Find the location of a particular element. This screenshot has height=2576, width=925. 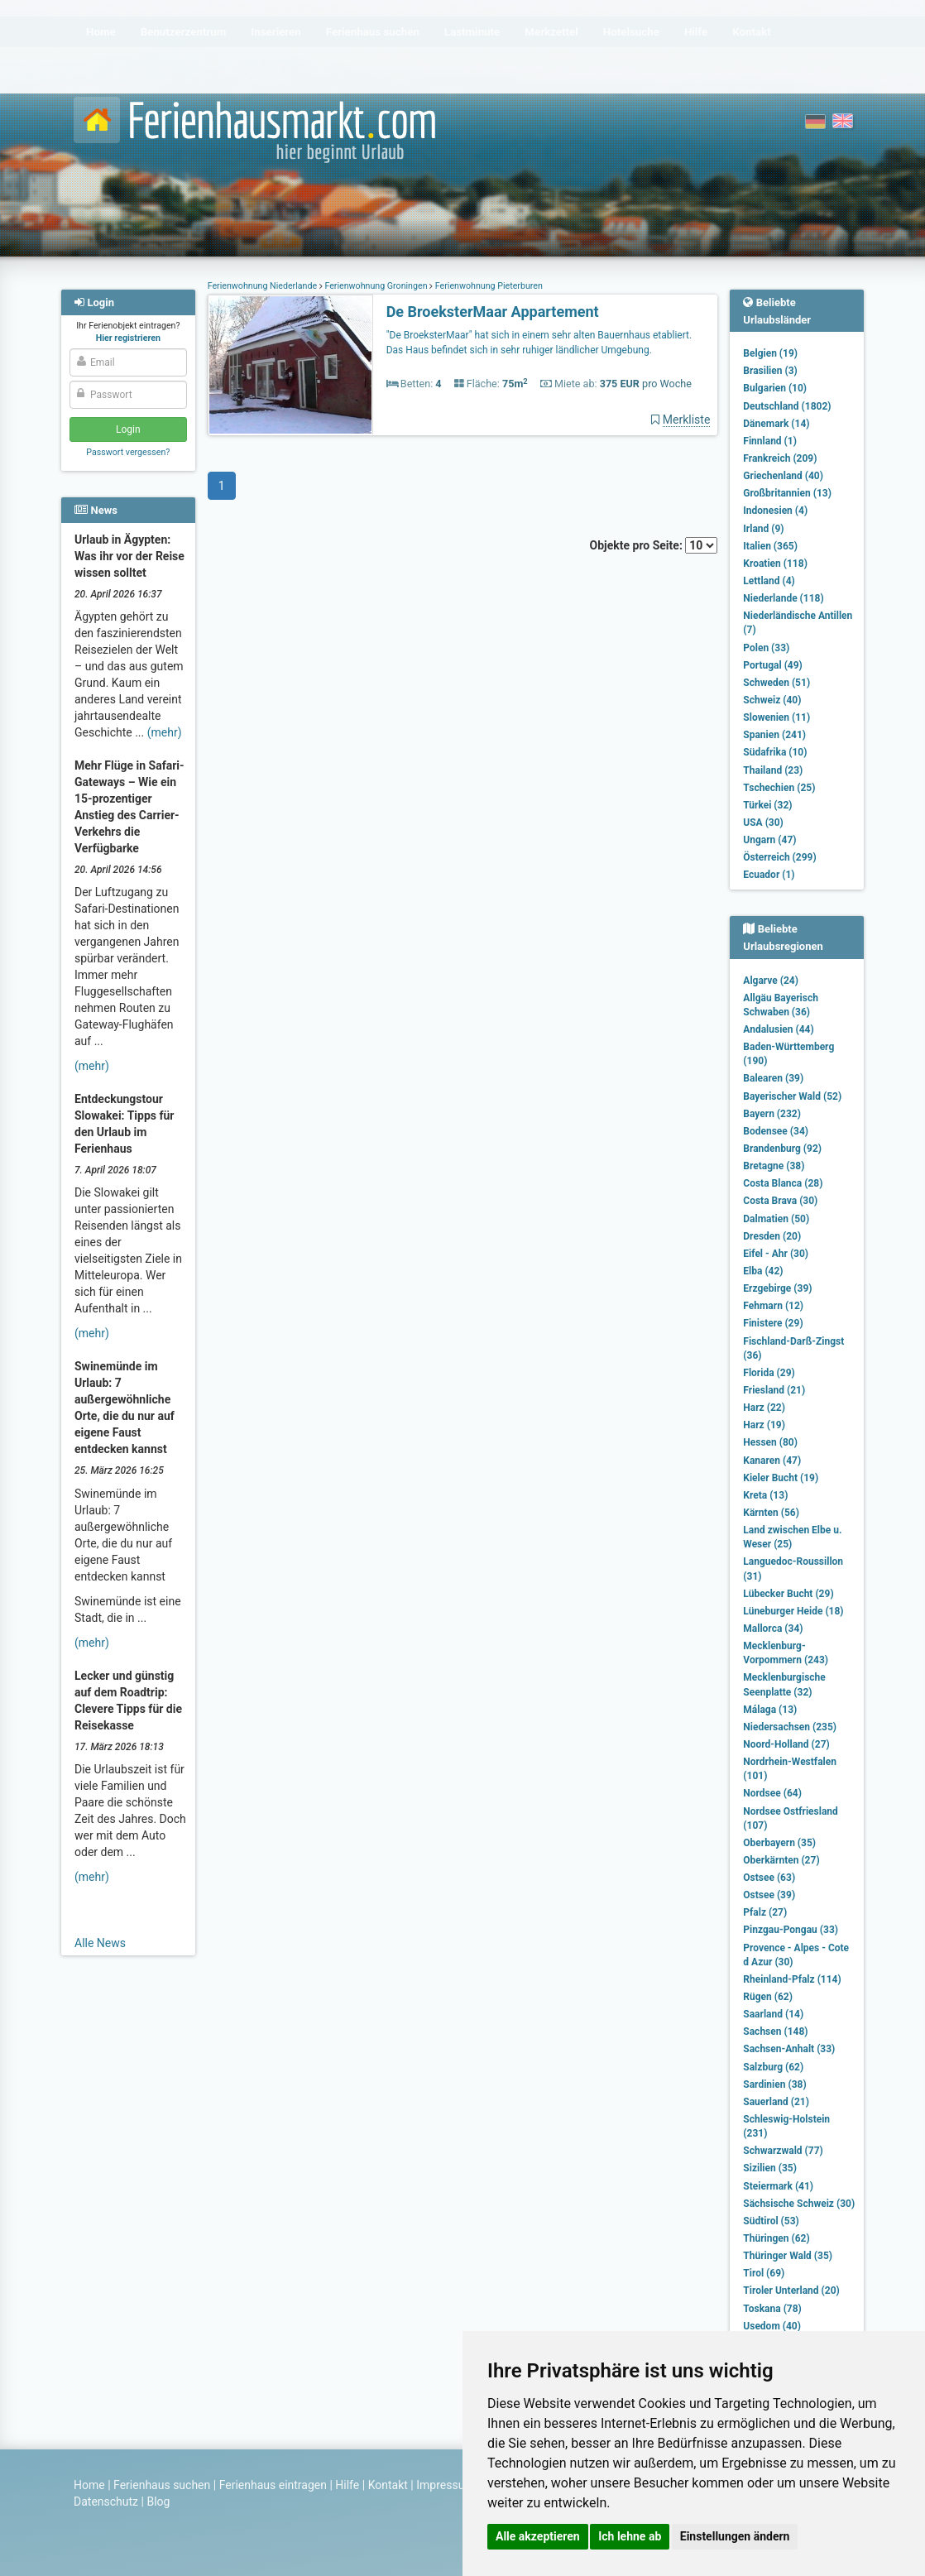

USA (30) is located at coordinates (763, 822).